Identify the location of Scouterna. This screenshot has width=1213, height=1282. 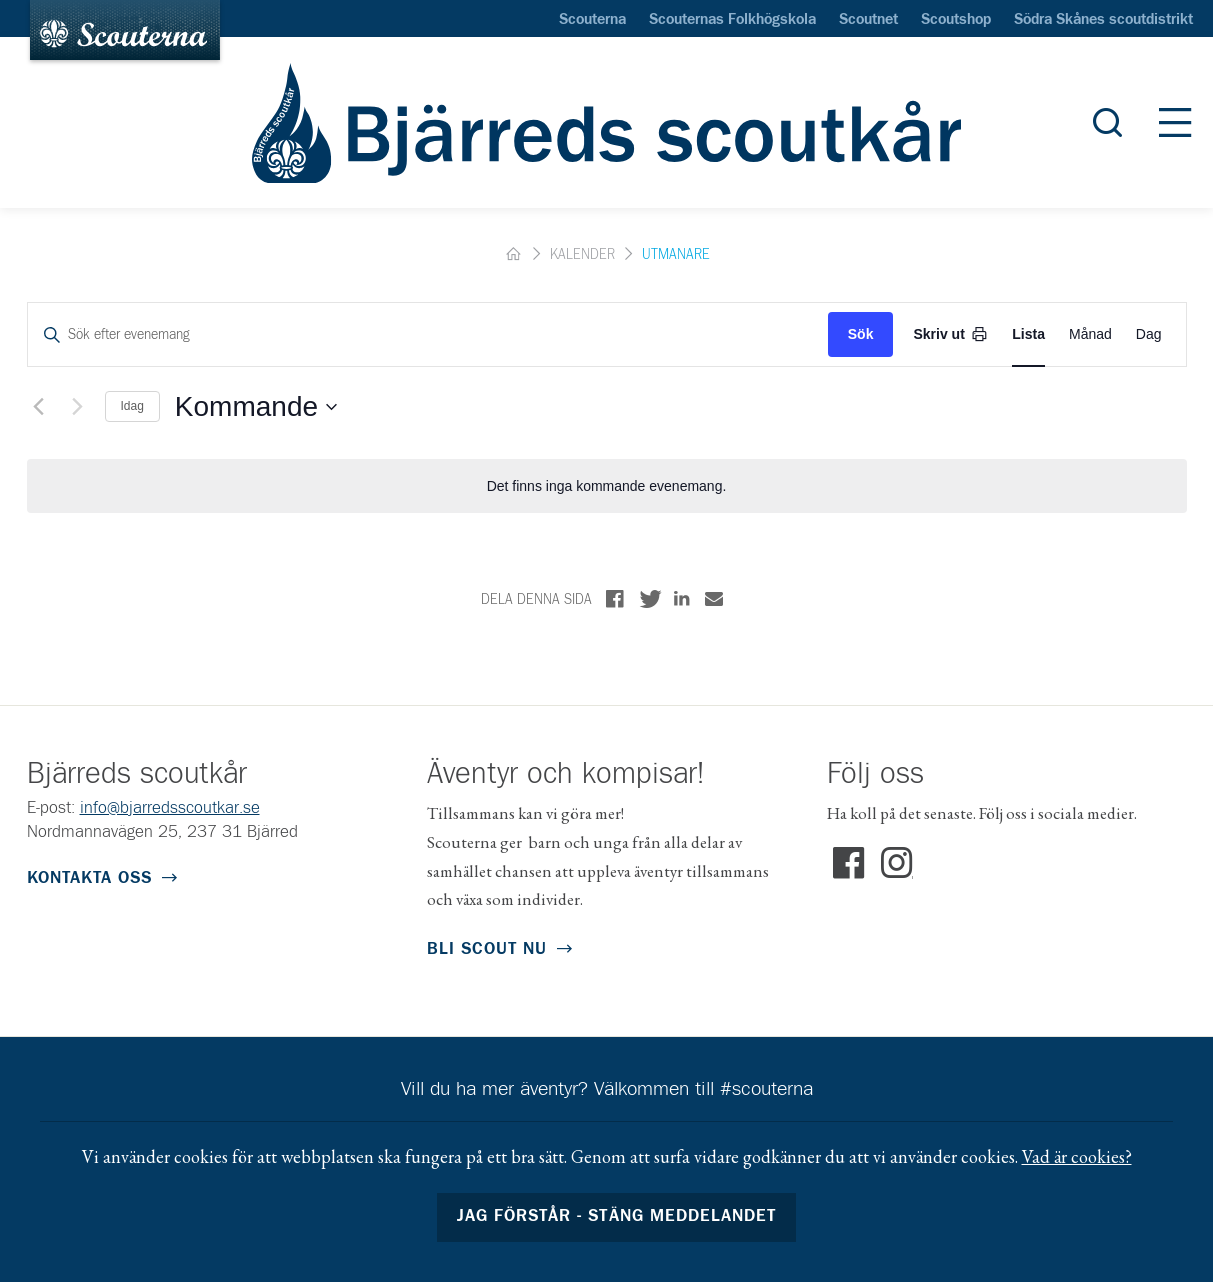
(592, 20).